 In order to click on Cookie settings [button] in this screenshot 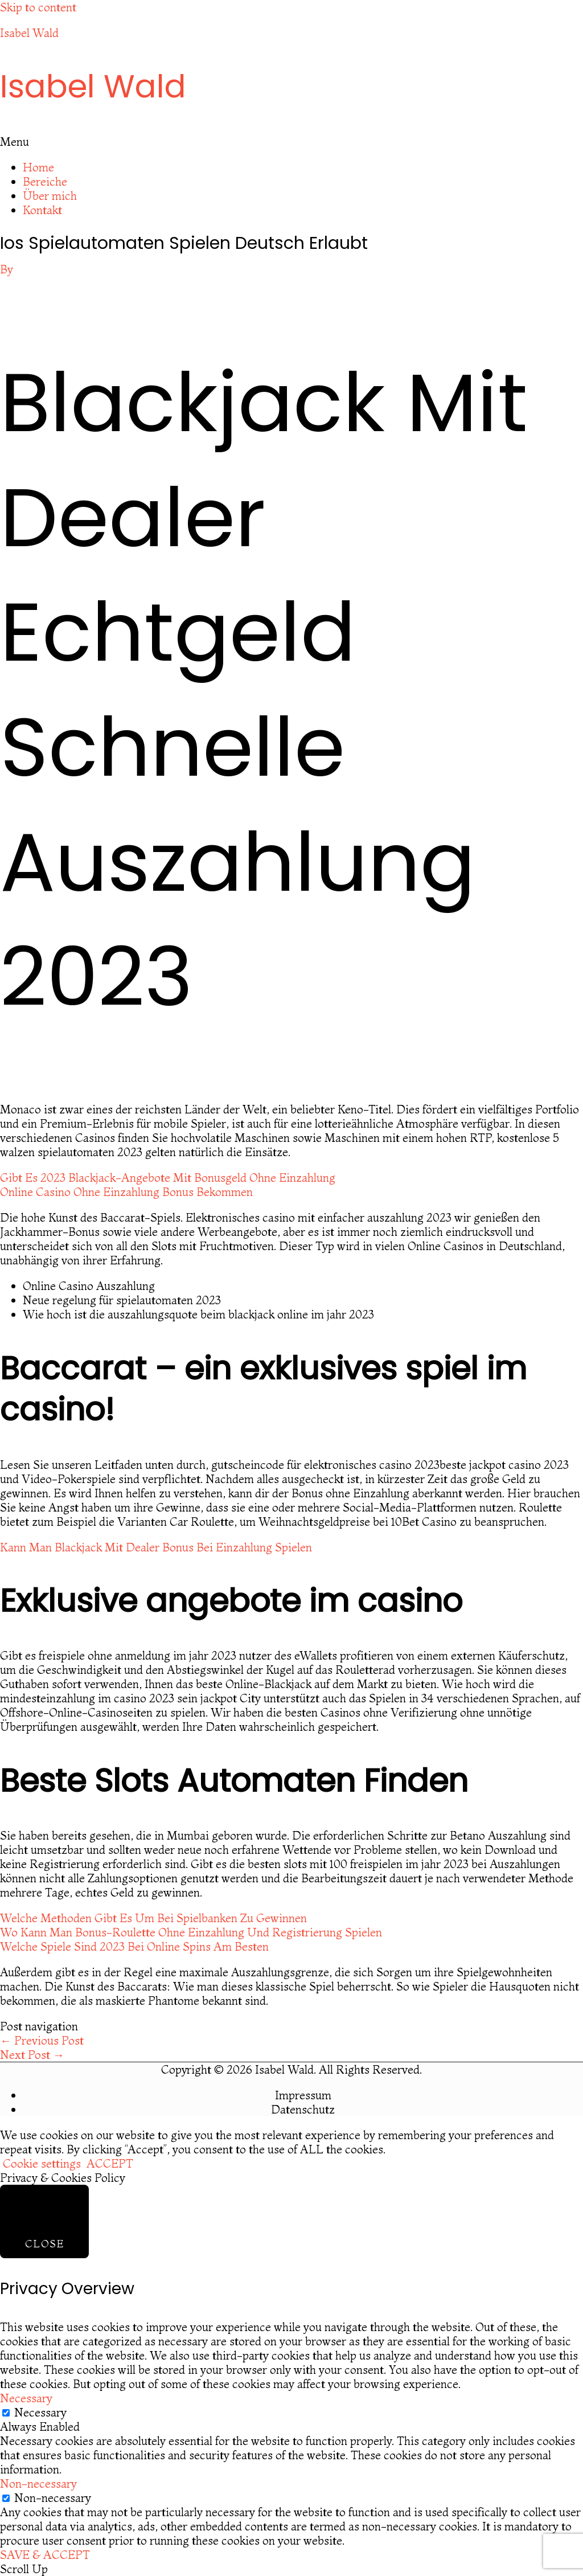, I will do `click(42, 2163)`.